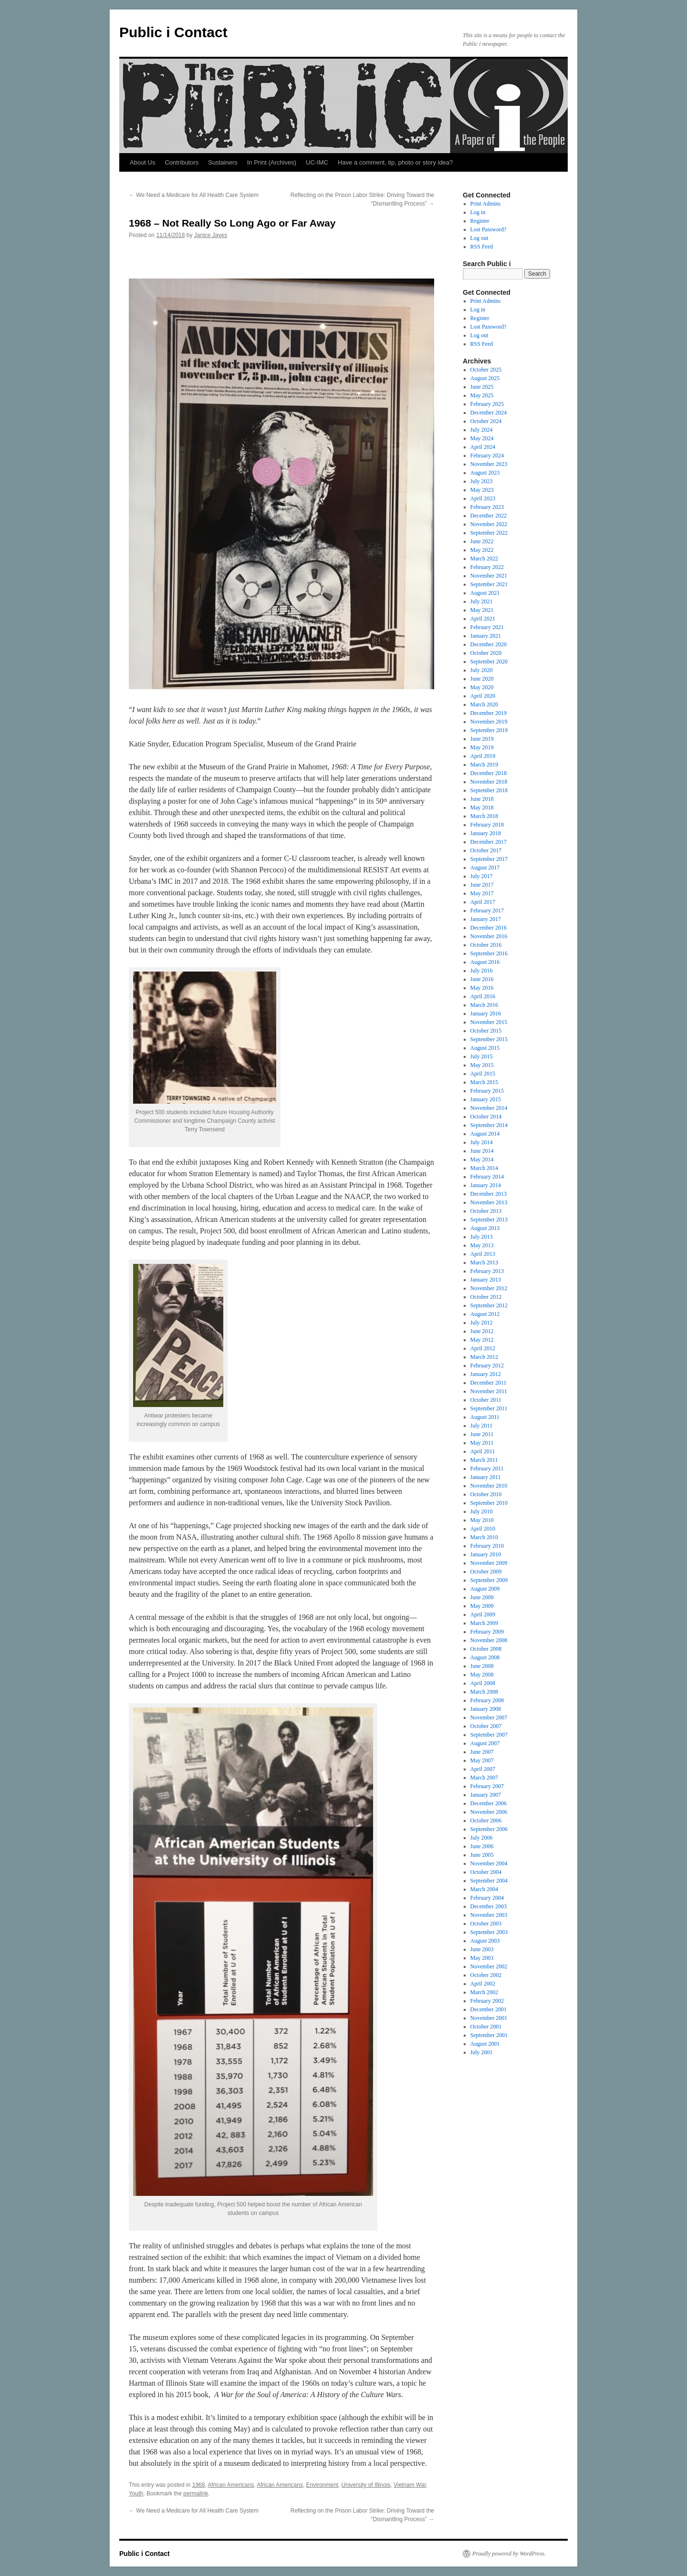  I want to click on September 2013, so click(489, 1219).